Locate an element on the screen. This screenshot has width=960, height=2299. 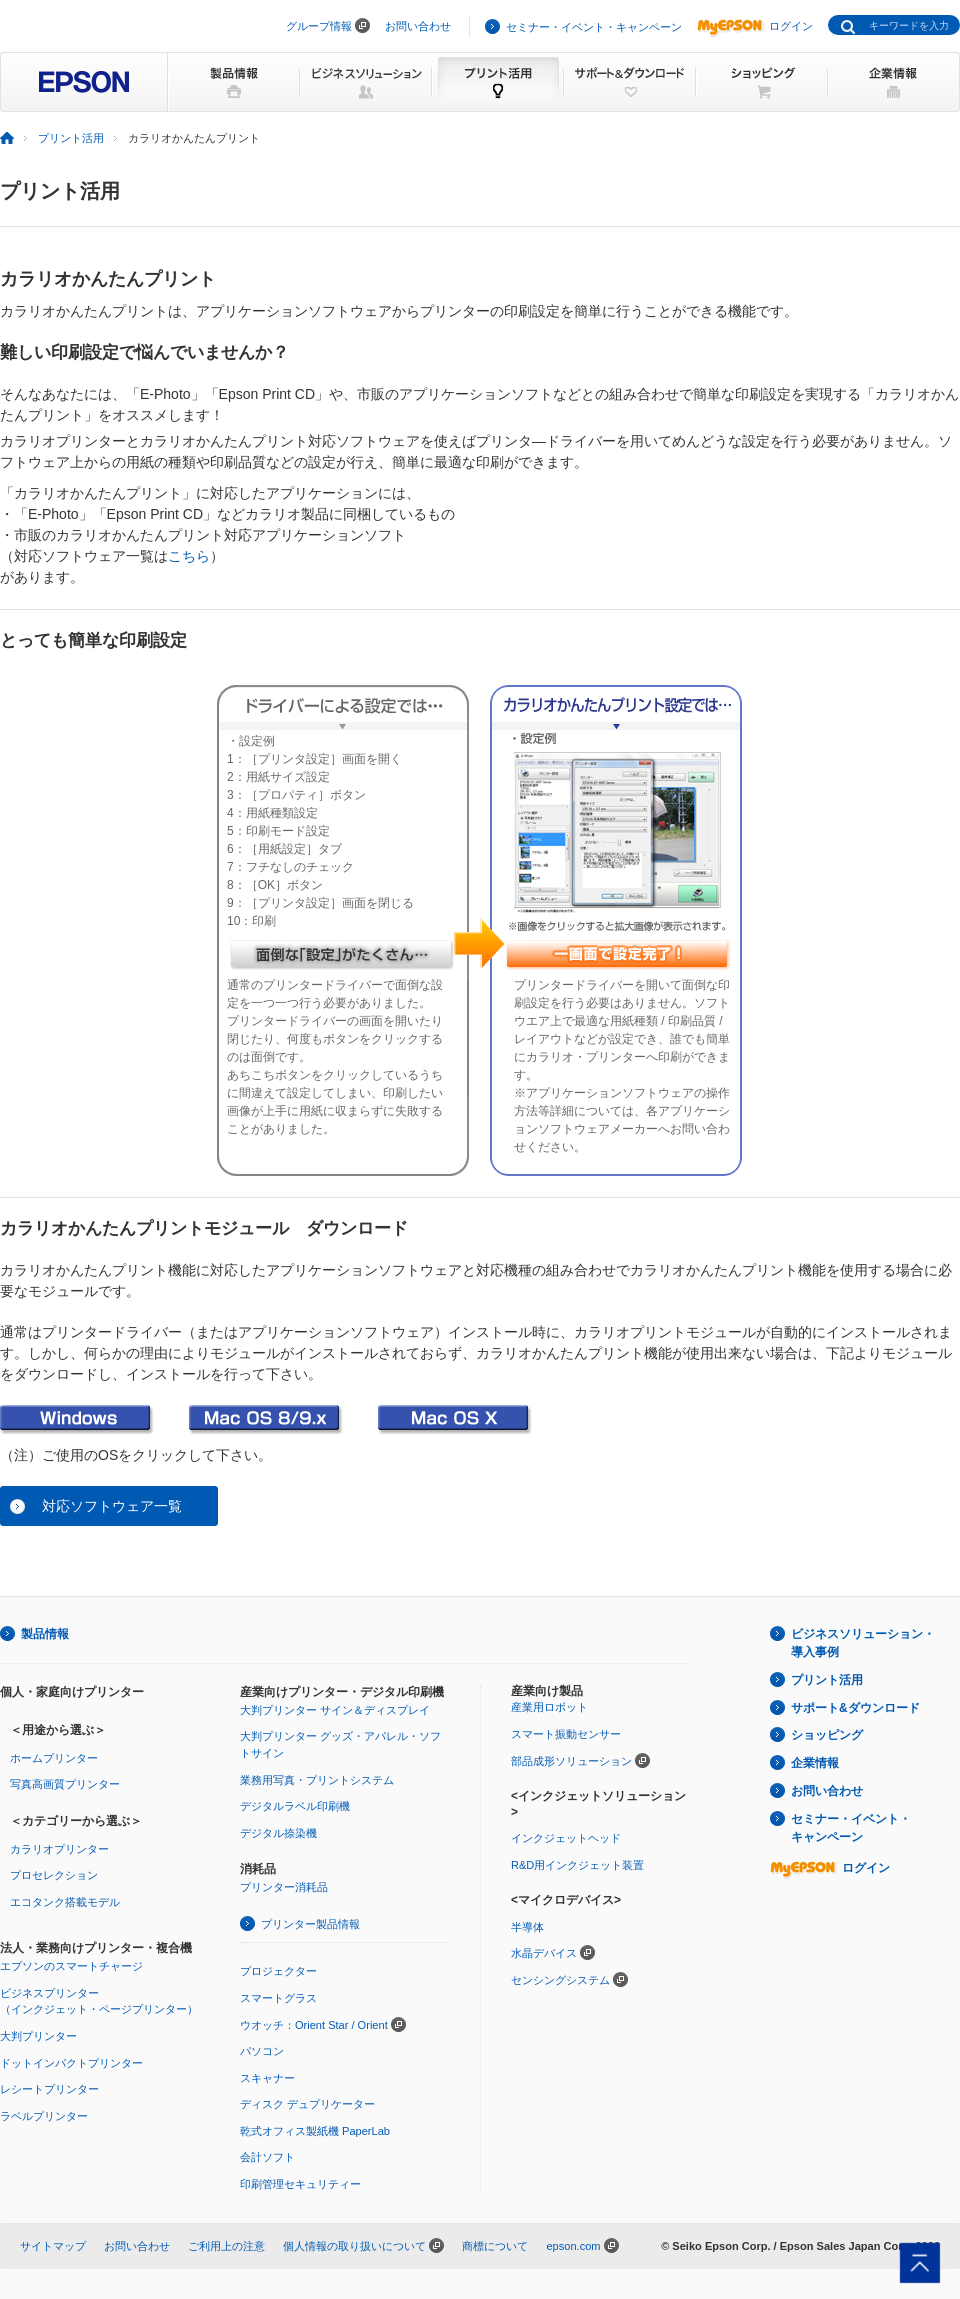
大判プリンター is located at coordinates (38, 2036).